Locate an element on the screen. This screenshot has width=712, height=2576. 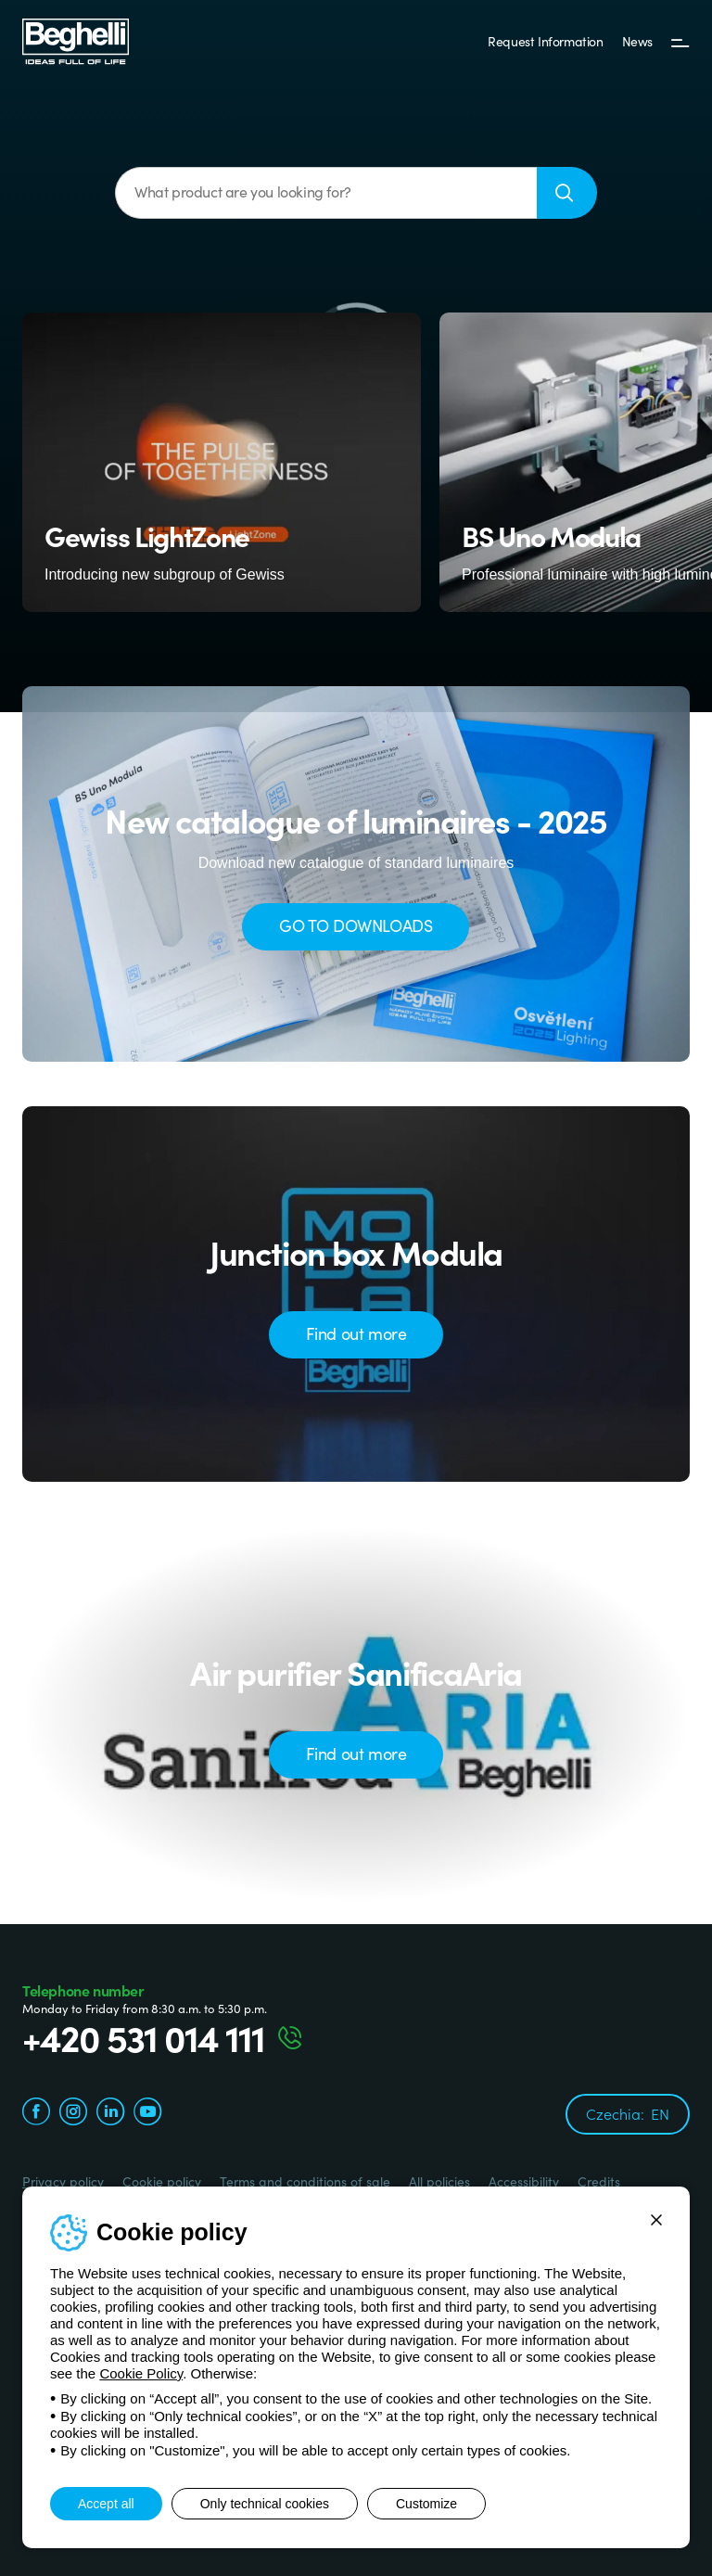
News is located at coordinates (637, 41).